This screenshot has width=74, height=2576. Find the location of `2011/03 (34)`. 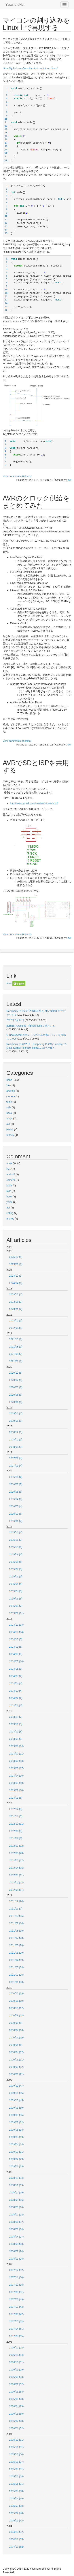

2011/03 (34) is located at coordinates (16, 1967).